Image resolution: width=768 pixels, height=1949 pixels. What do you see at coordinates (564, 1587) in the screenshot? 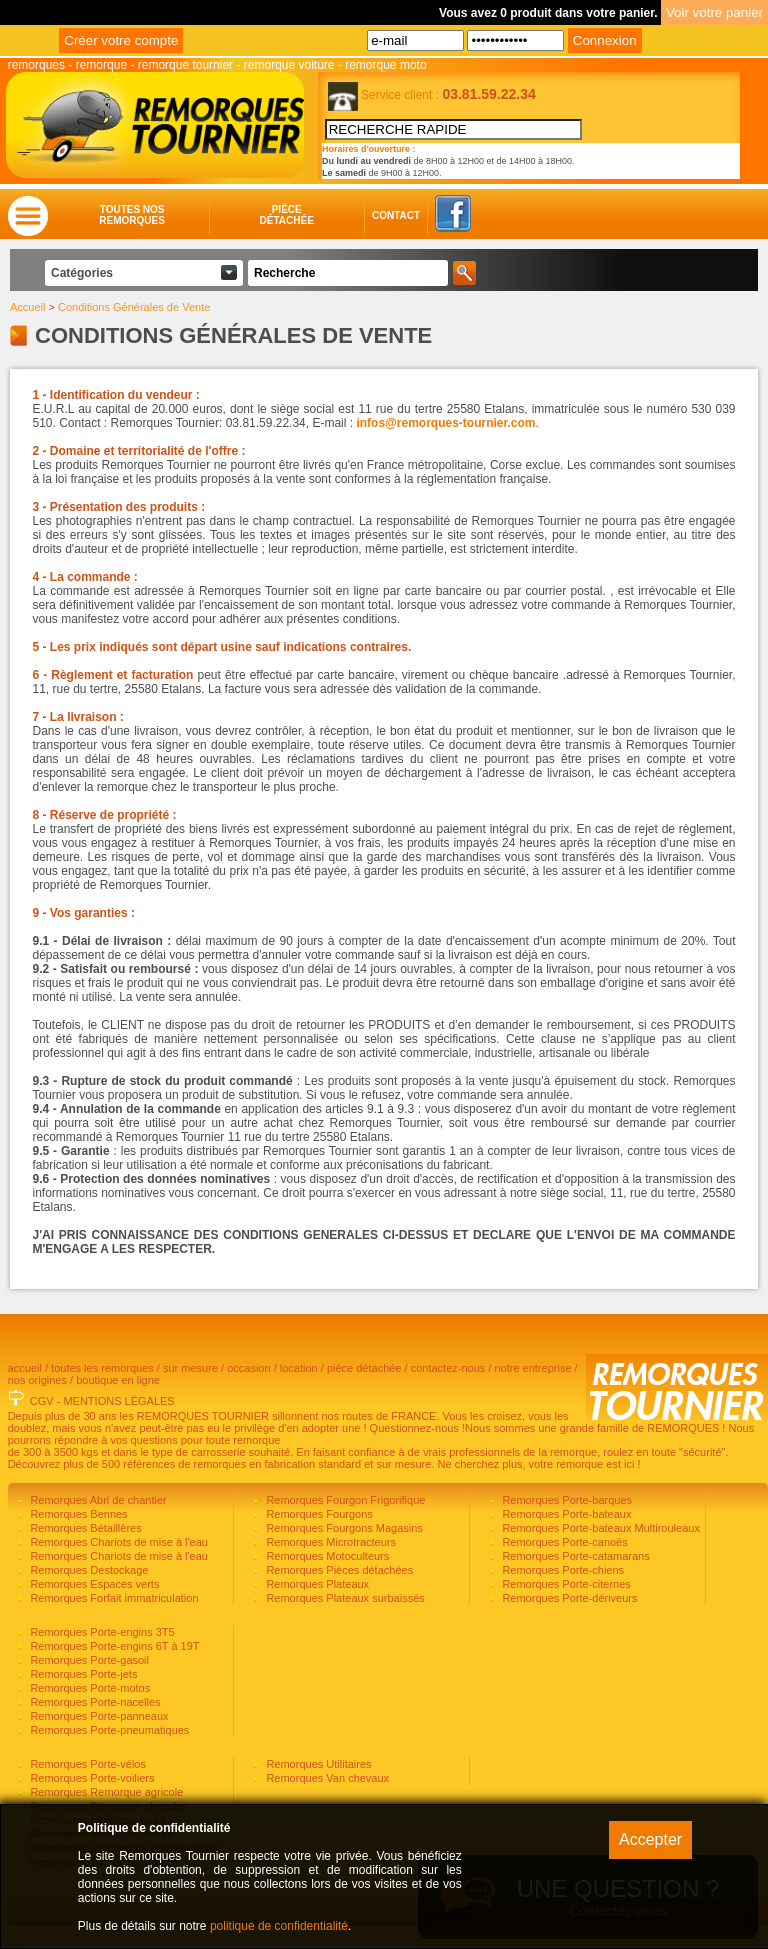
I see `Remorques Porte-citernes` at bounding box center [564, 1587].